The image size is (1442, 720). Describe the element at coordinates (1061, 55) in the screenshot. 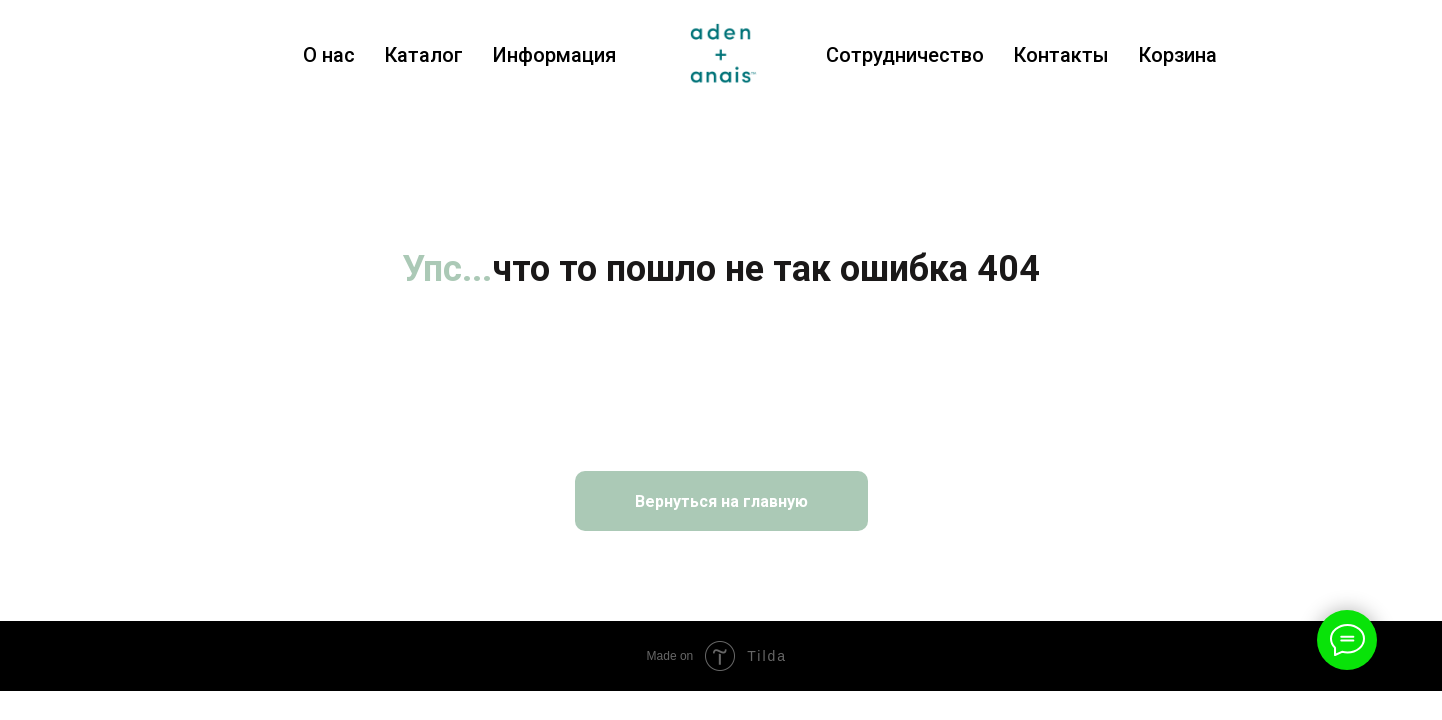

I see `Контакты` at that location.